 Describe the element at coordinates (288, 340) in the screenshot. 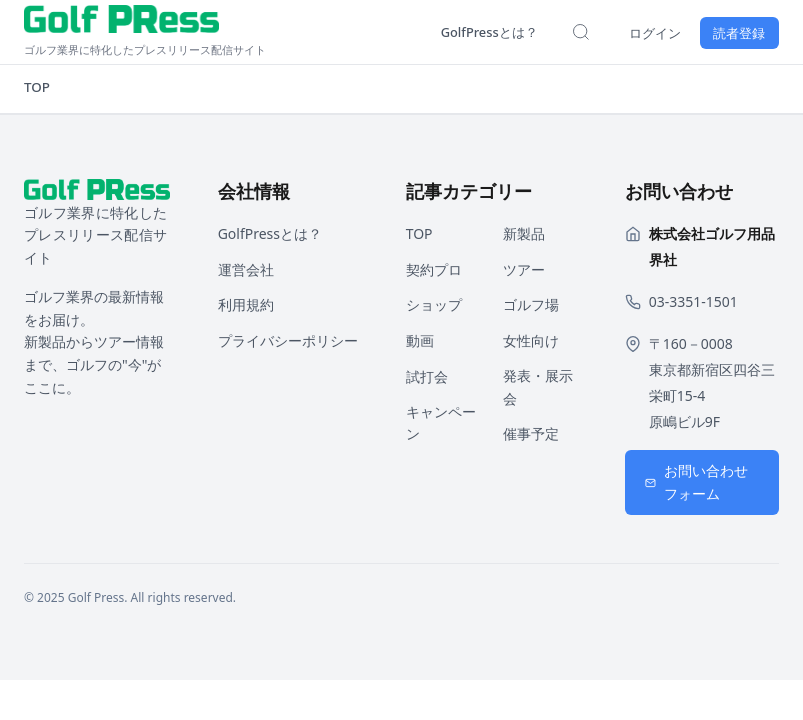

I see `プライバシーポリシー` at that location.